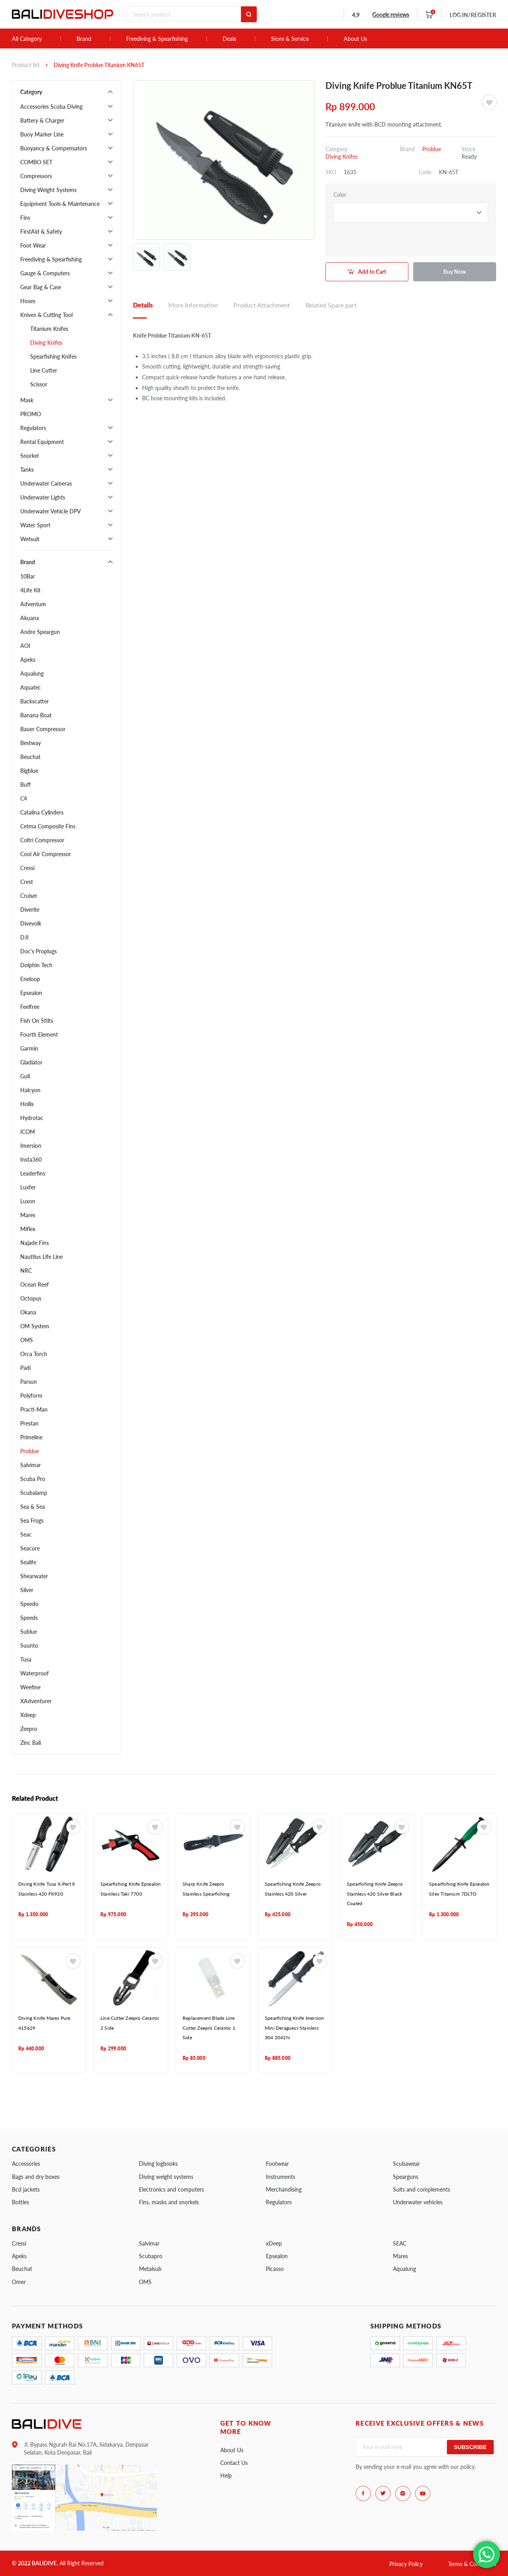  What do you see at coordinates (33, 428) in the screenshot?
I see `Regulators` at bounding box center [33, 428].